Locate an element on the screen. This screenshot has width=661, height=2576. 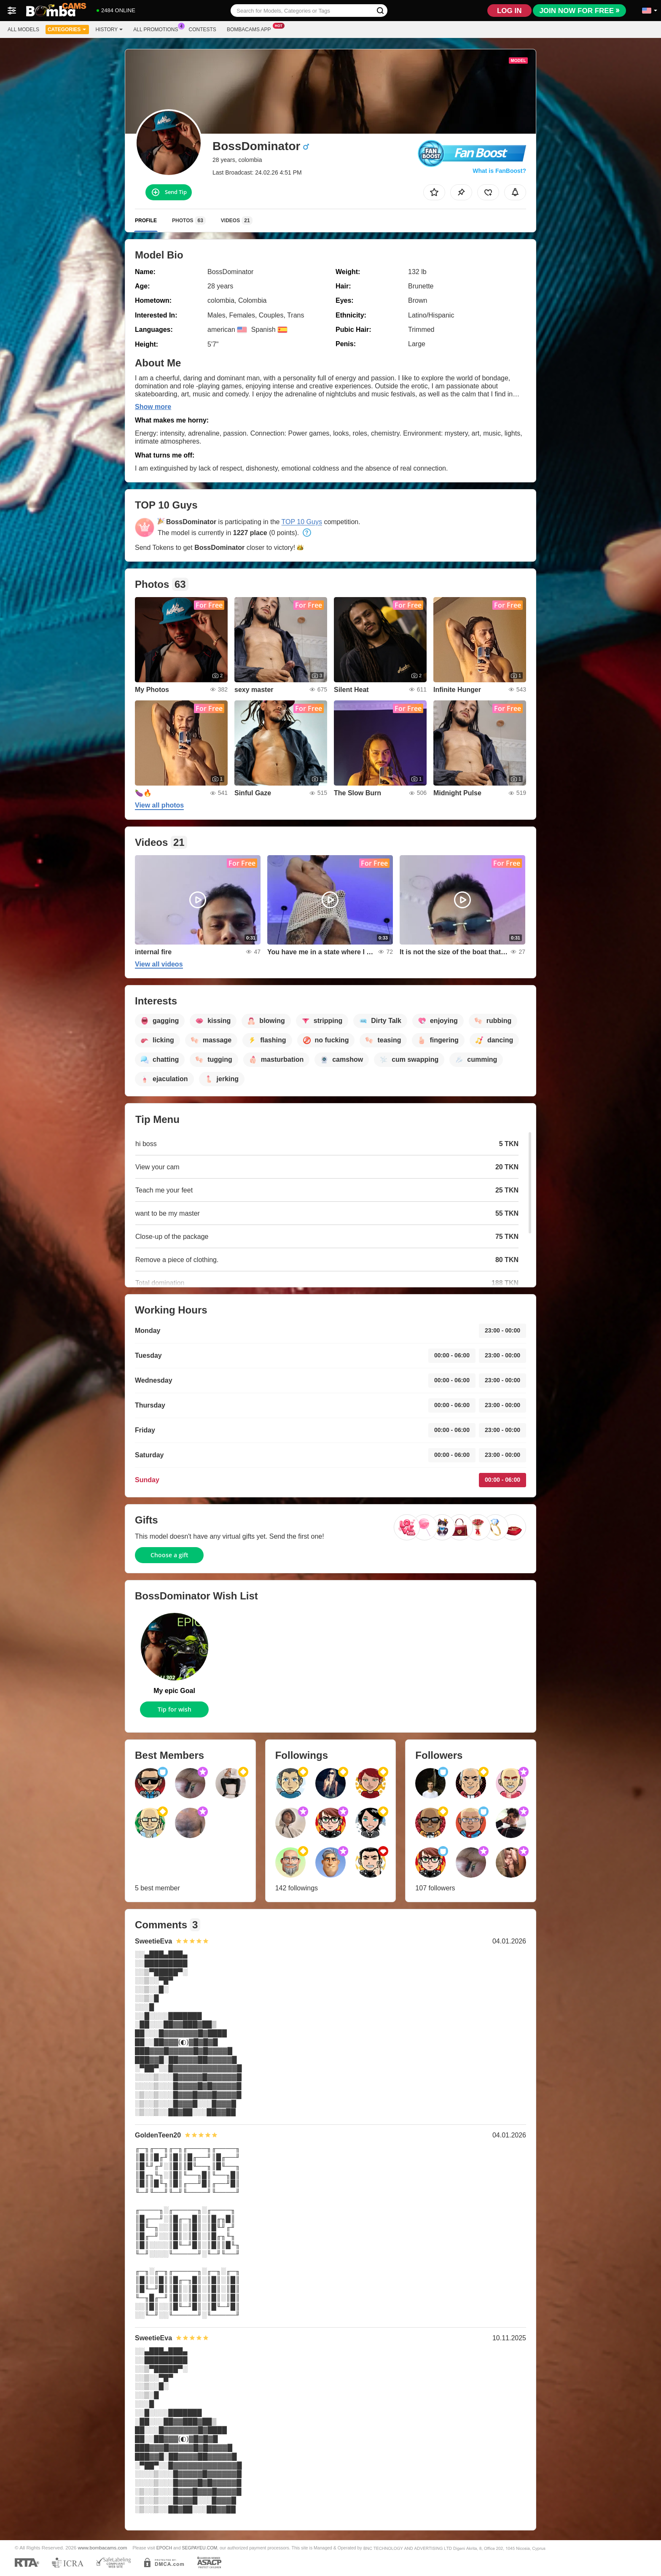
All Promotions is located at coordinates (157, 28).